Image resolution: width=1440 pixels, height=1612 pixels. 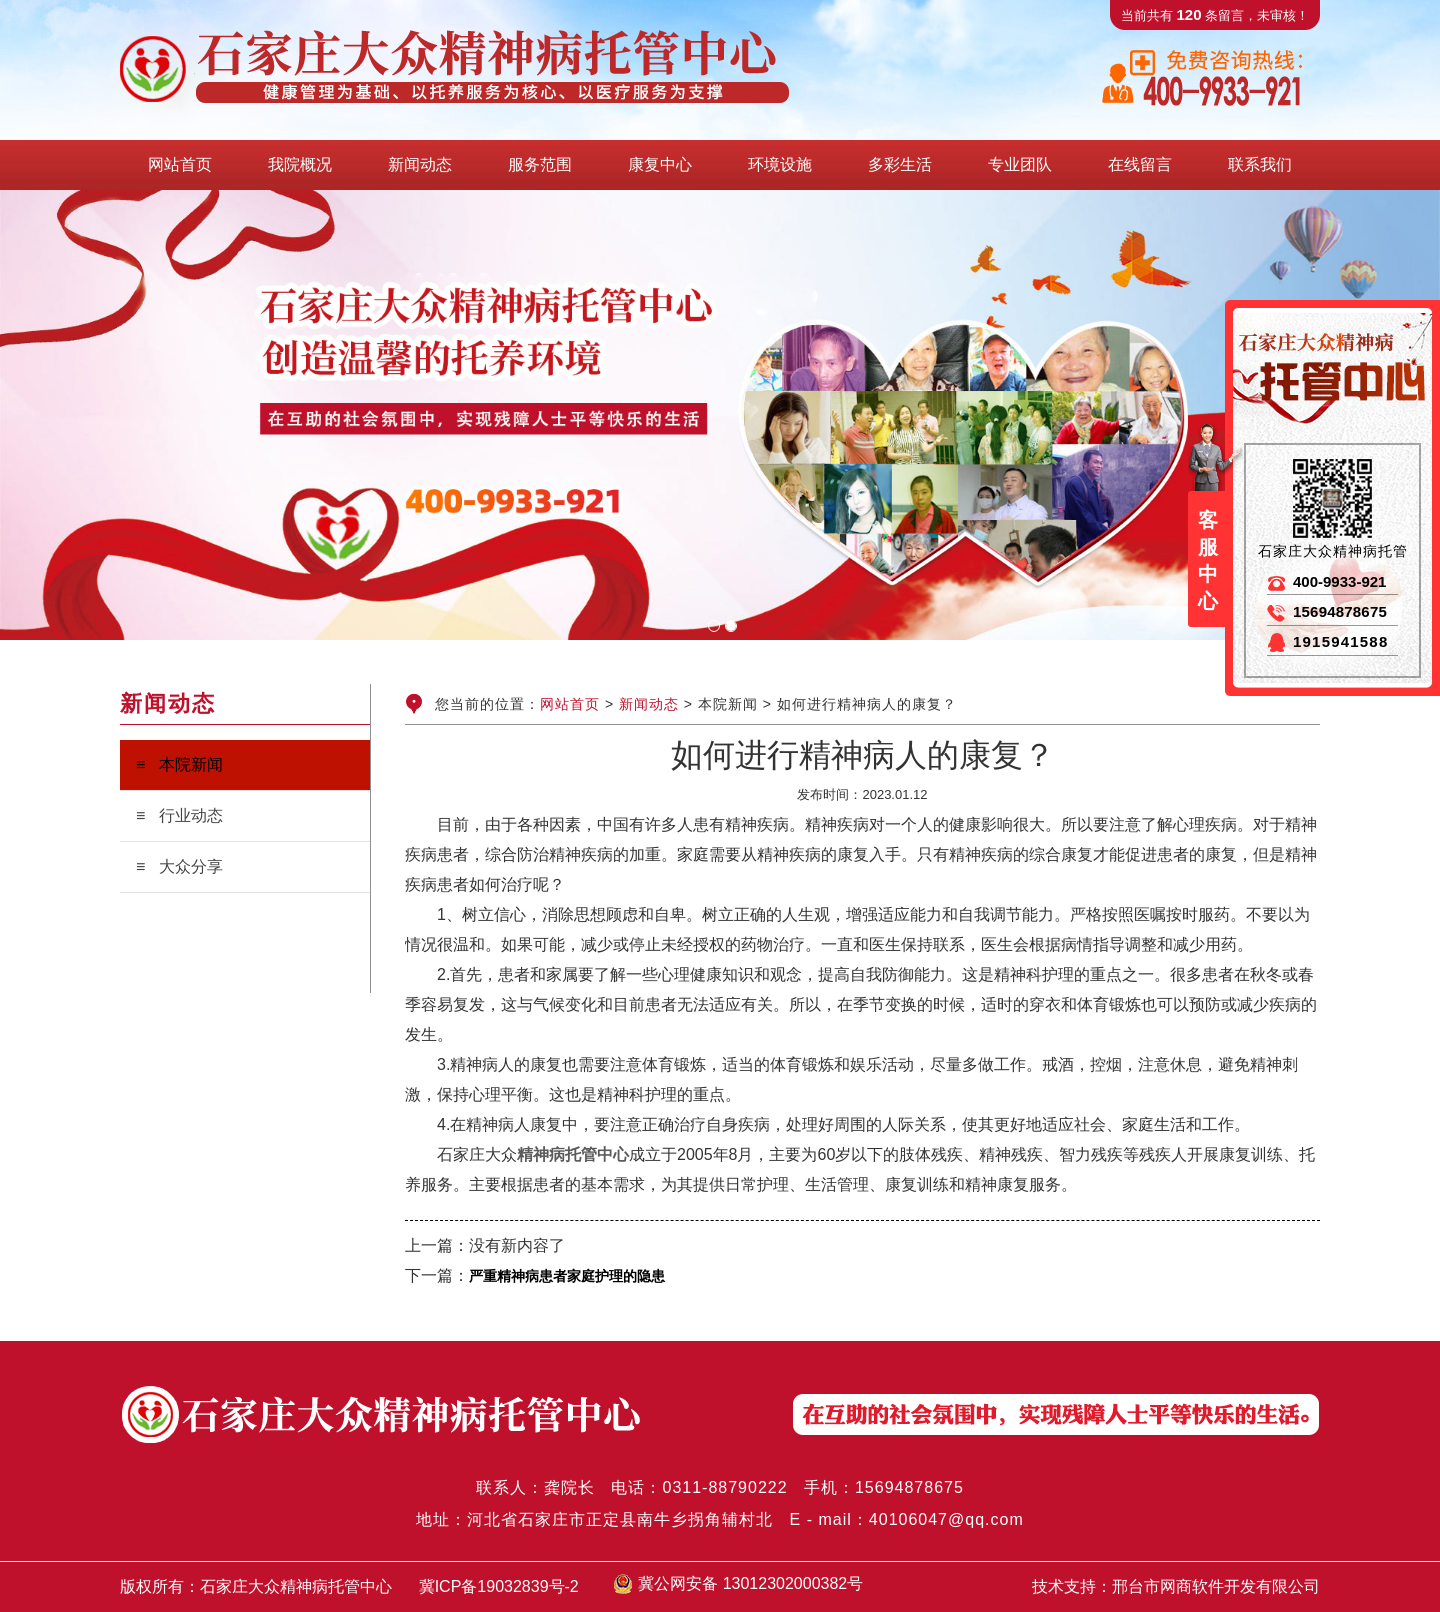 What do you see at coordinates (179, 764) in the screenshot?
I see `≡ 本院新闻` at bounding box center [179, 764].